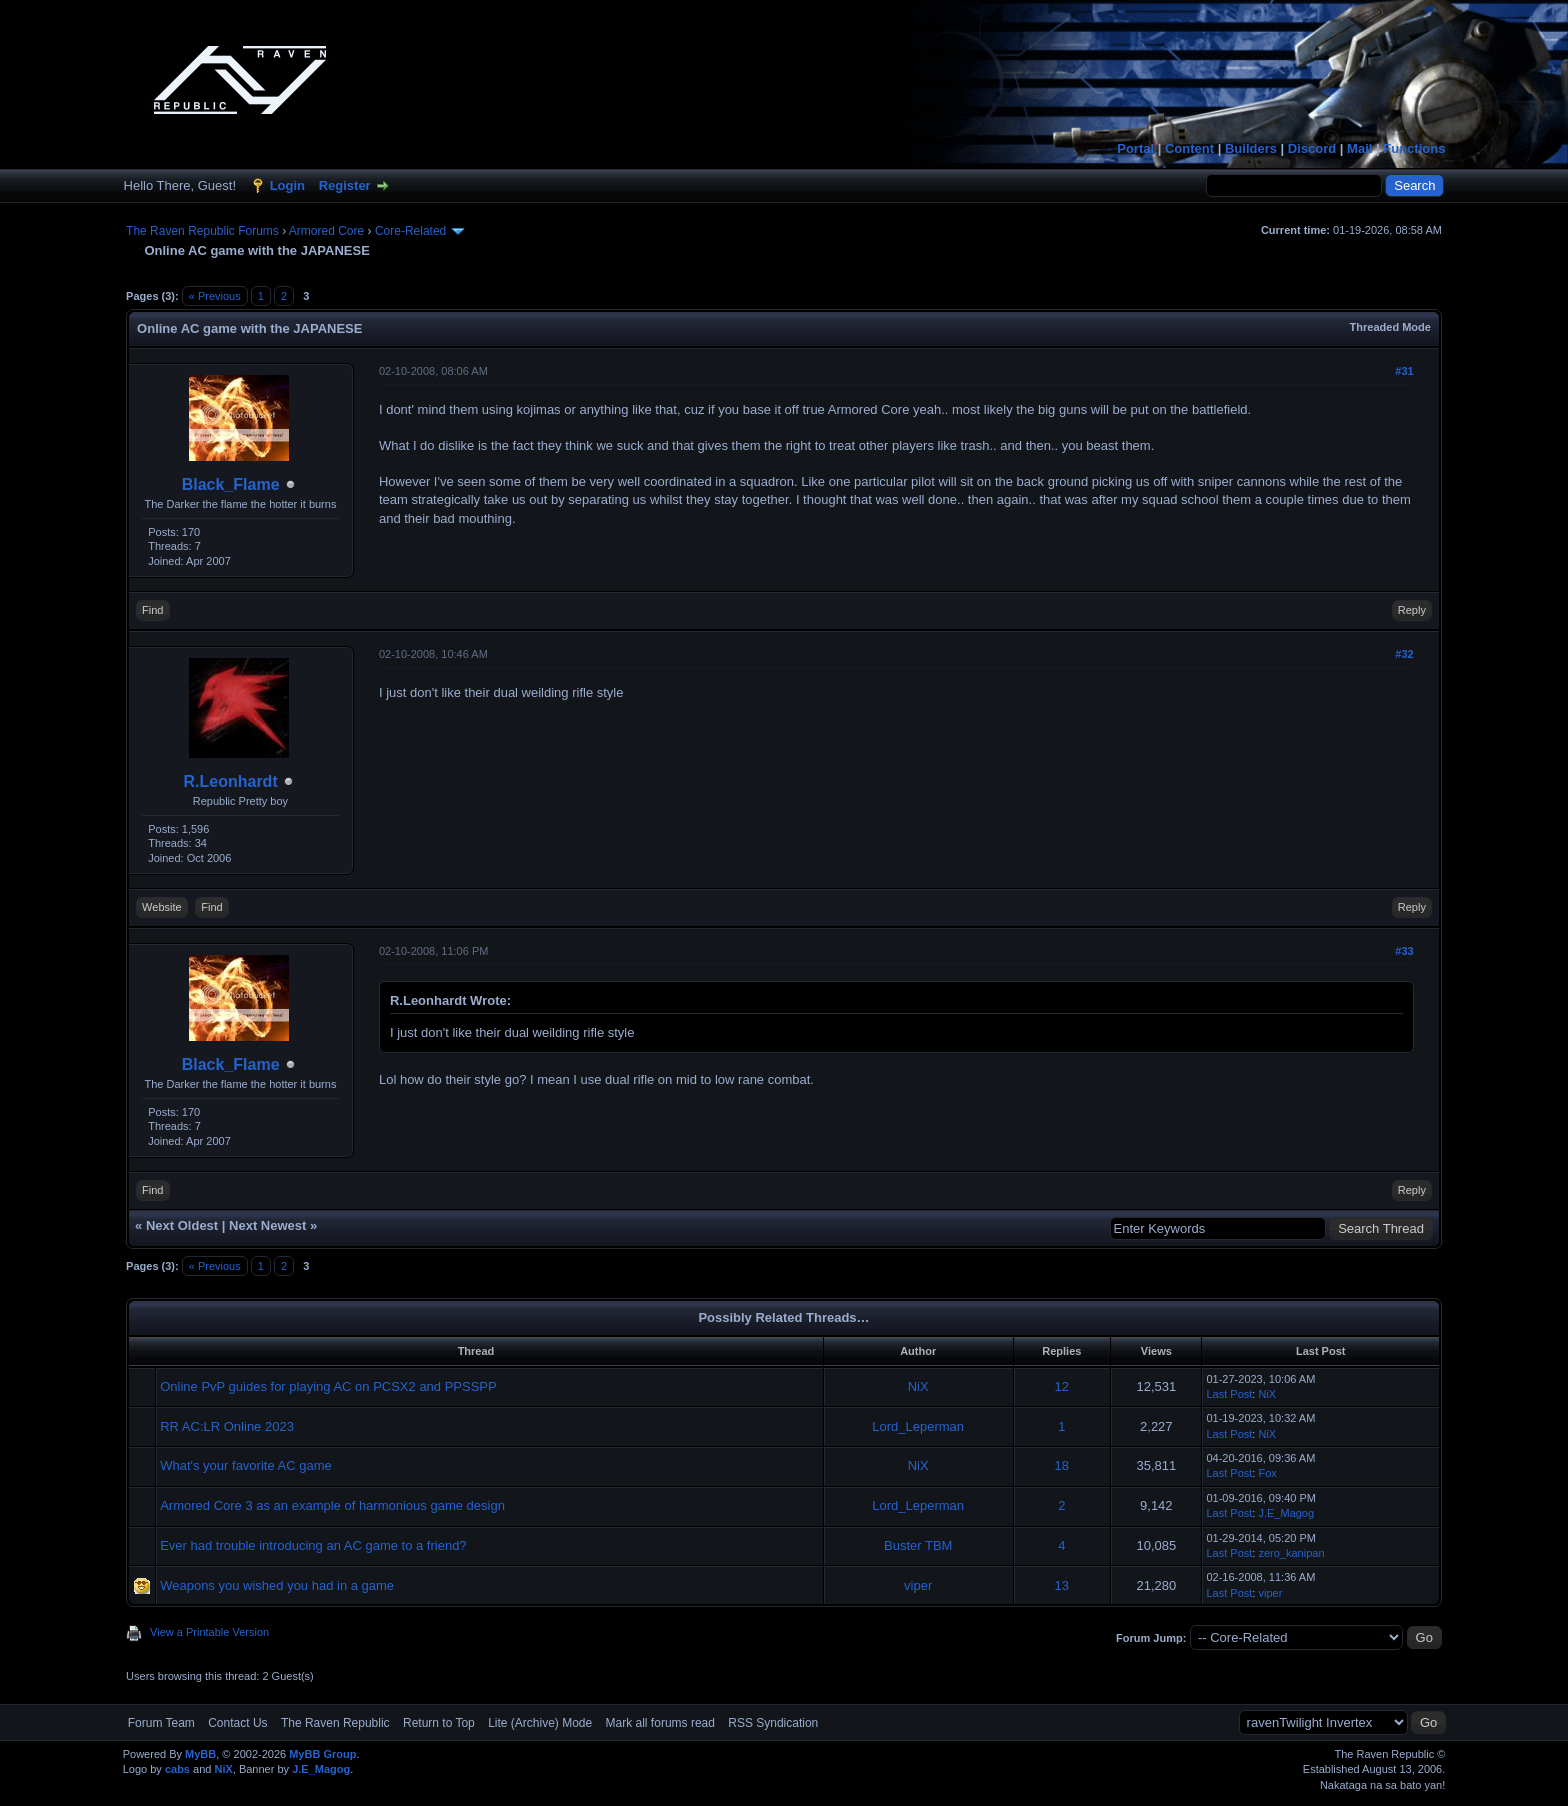 The image size is (1568, 1806). I want to click on Contact Us, so click(237, 1723).